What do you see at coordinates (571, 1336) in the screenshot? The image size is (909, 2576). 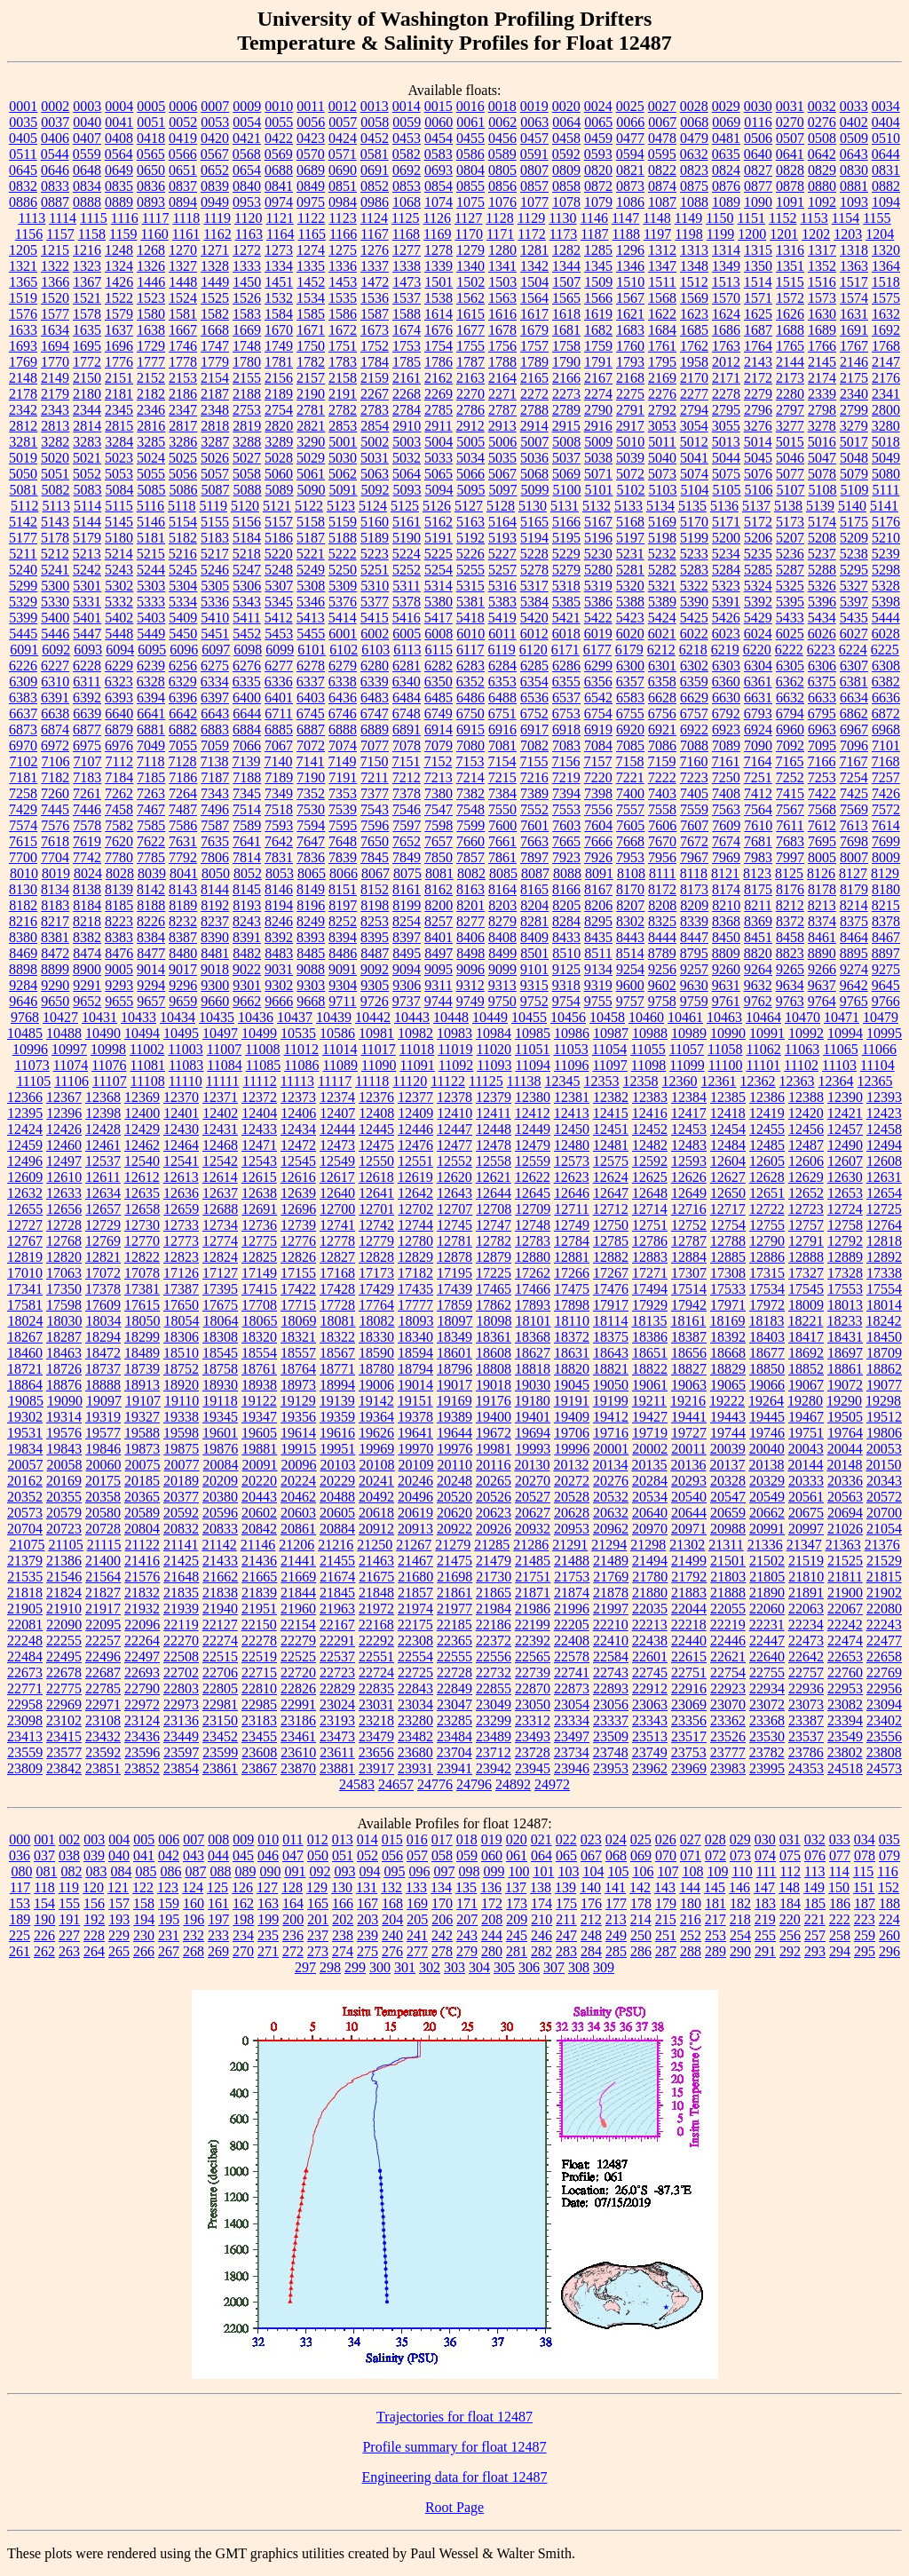 I see `18372` at bounding box center [571, 1336].